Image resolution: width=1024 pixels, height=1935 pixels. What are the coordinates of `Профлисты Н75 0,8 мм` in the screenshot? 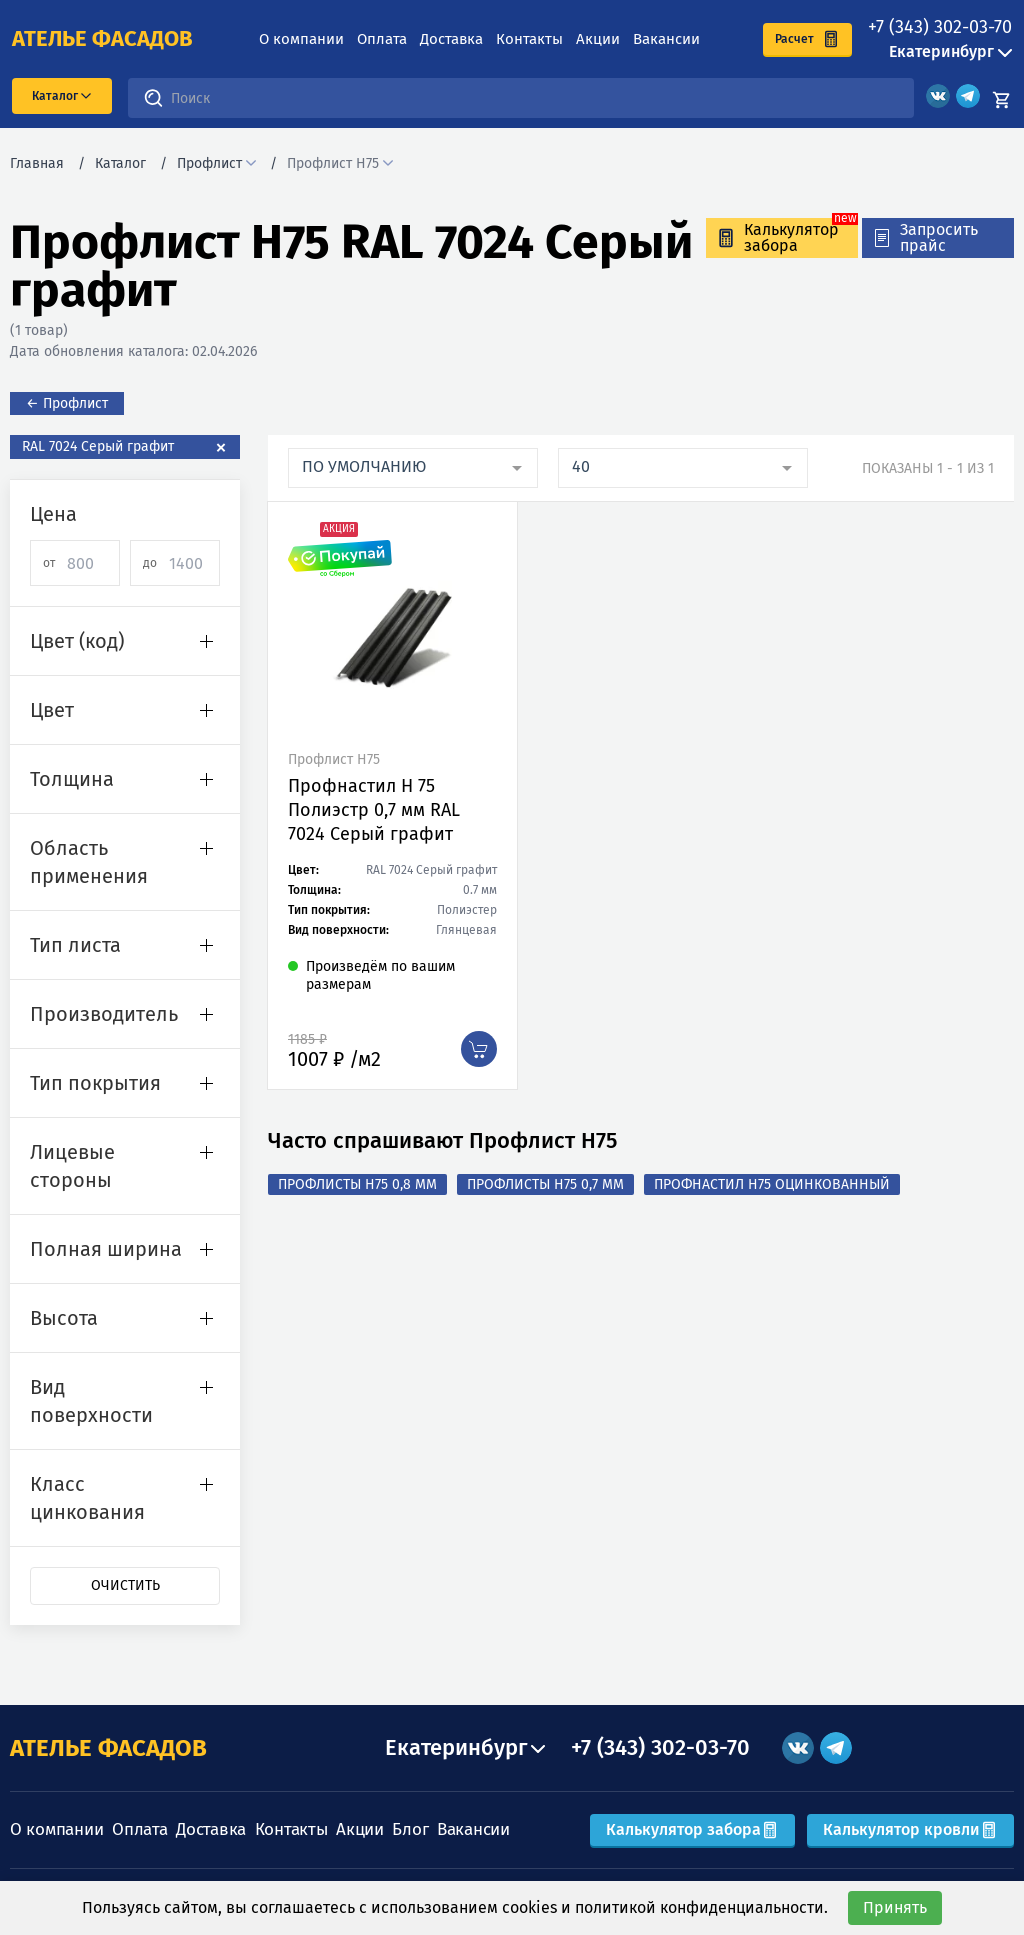 It's located at (357, 1184).